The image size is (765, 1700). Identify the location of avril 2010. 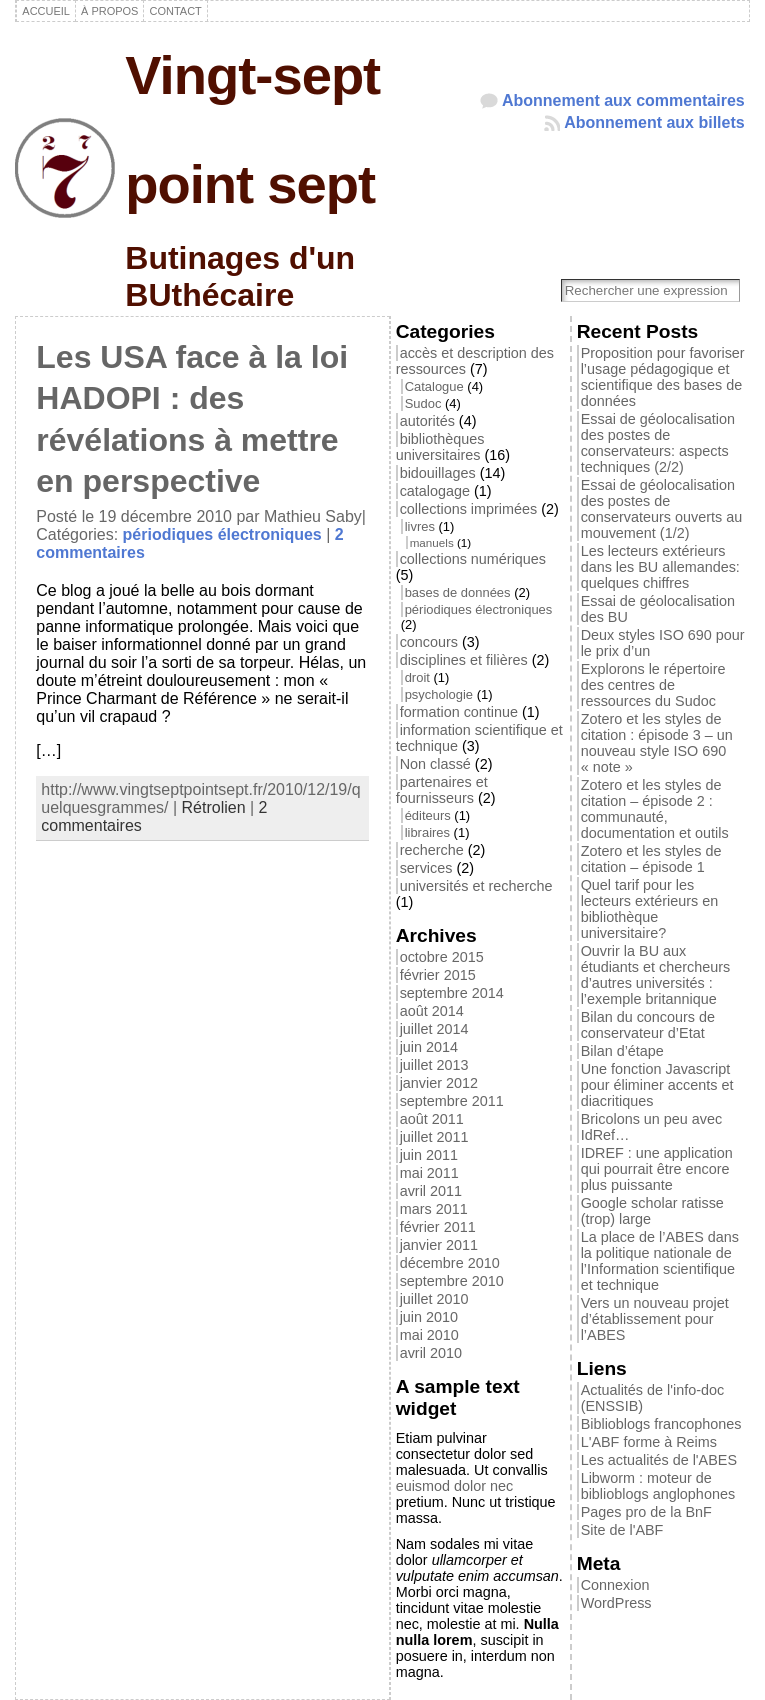
(431, 1353).